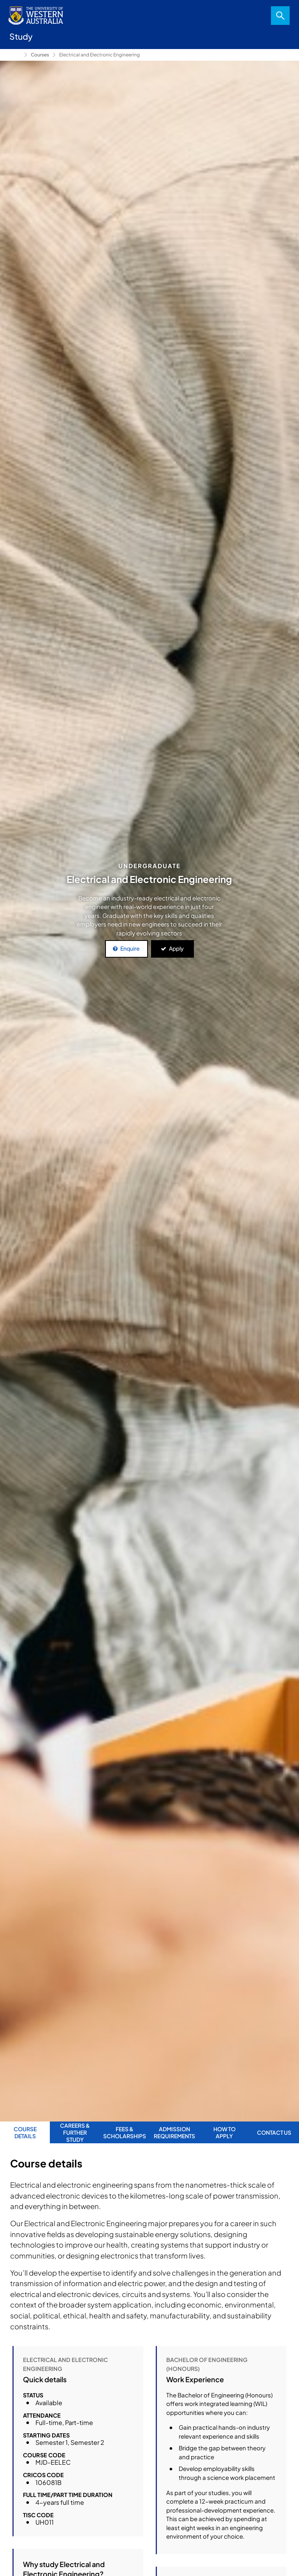 This screenshot has width=299, height=2576. Describe the element at coordinates (75, 2132) in the screenshot. I see `Careers & further study [tab]` at that location.